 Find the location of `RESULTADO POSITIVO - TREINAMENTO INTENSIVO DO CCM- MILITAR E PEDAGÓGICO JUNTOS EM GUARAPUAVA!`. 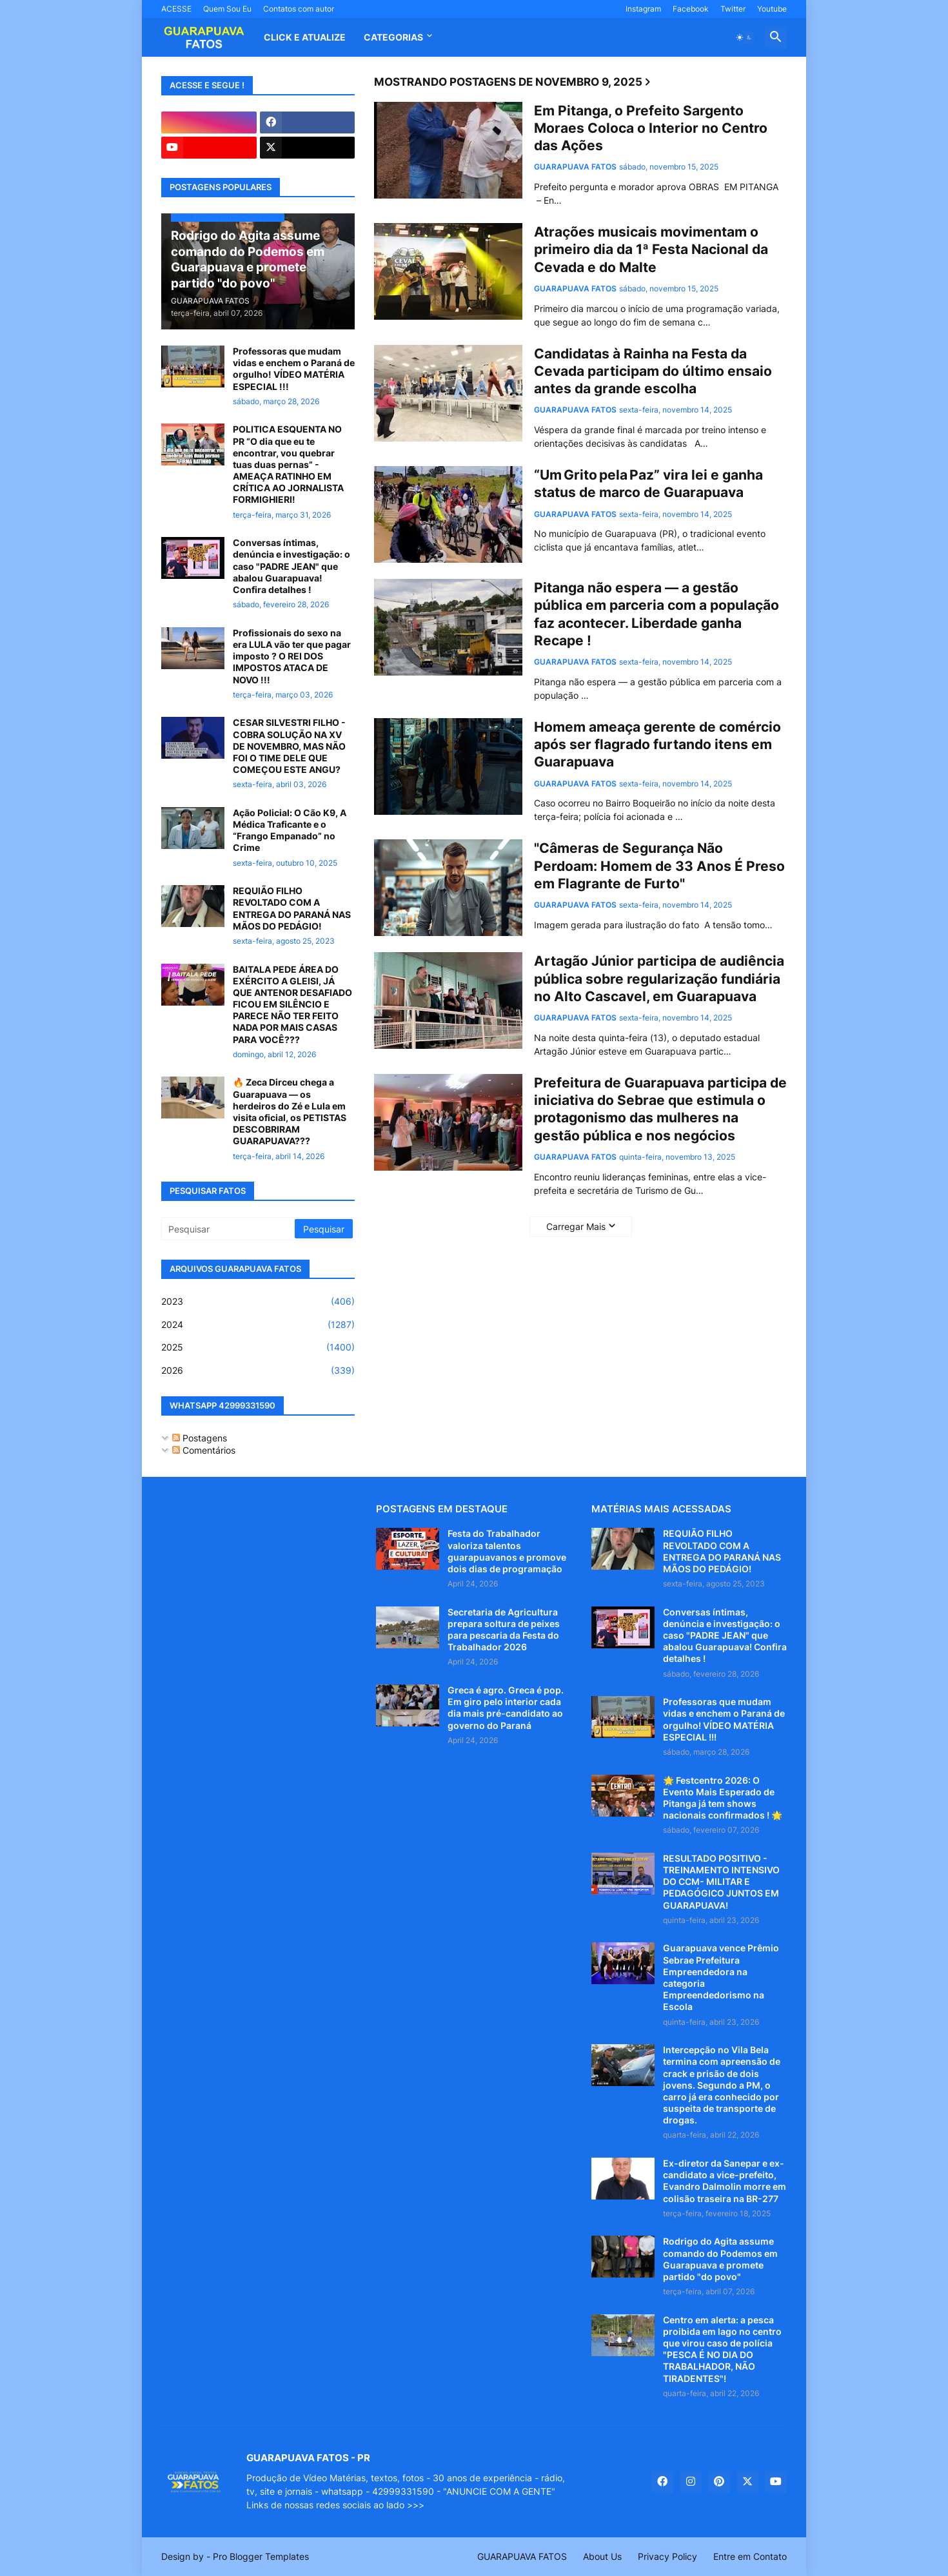

RESULTADO POSITIVO - TREINAMENTO INTENSIVO DO CCM- MILITAR E PEDAGÓGICO JUNTOS EM GUARAPUAVA! is located at coordinates (721, 1882).